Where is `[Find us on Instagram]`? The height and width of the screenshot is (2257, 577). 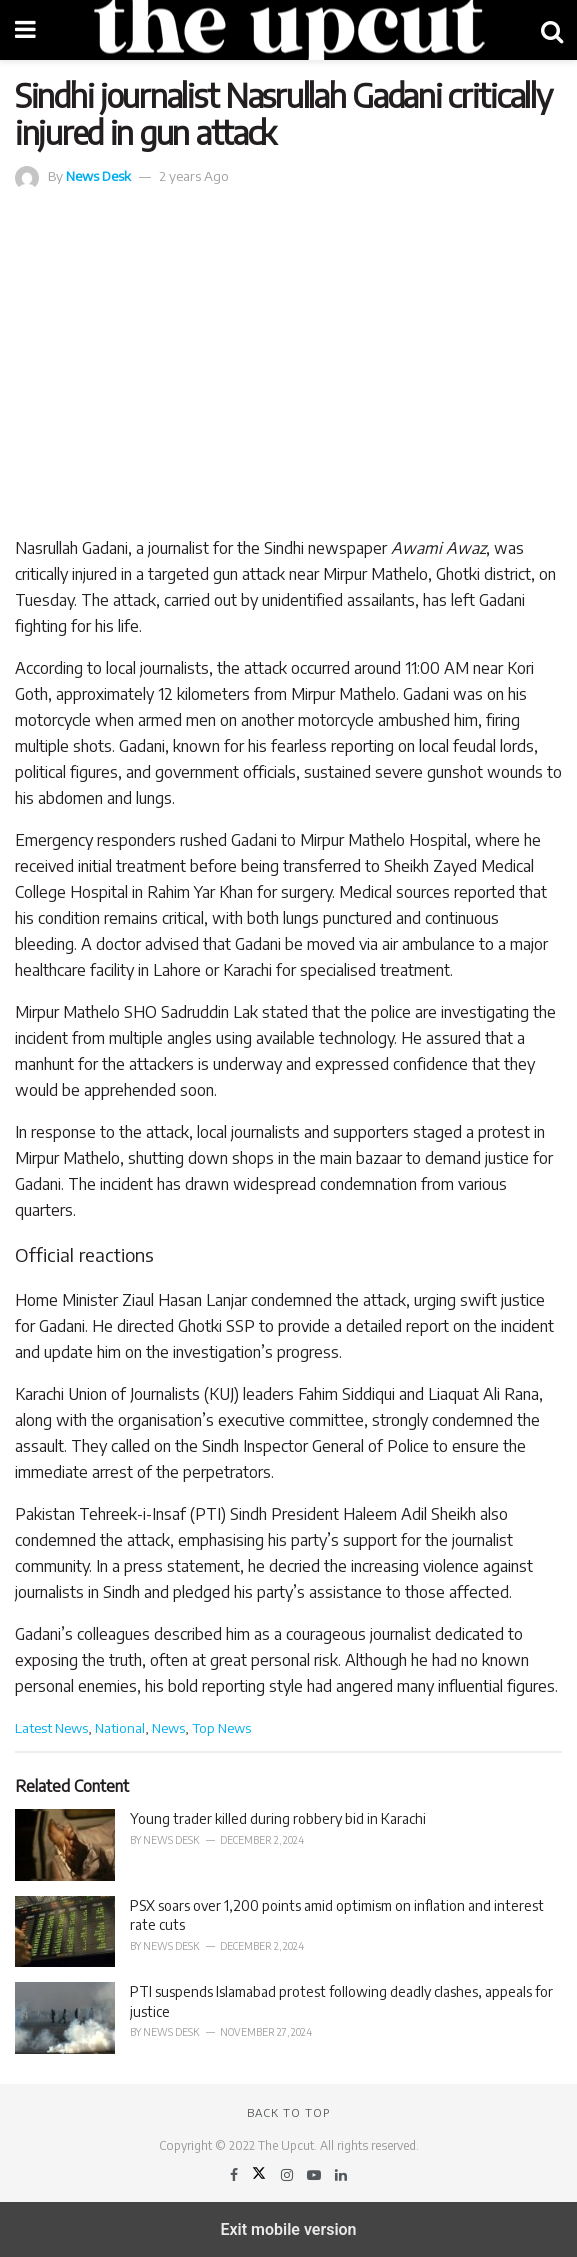 [Find us on Instagram] is located at coordinates (288, 2174).